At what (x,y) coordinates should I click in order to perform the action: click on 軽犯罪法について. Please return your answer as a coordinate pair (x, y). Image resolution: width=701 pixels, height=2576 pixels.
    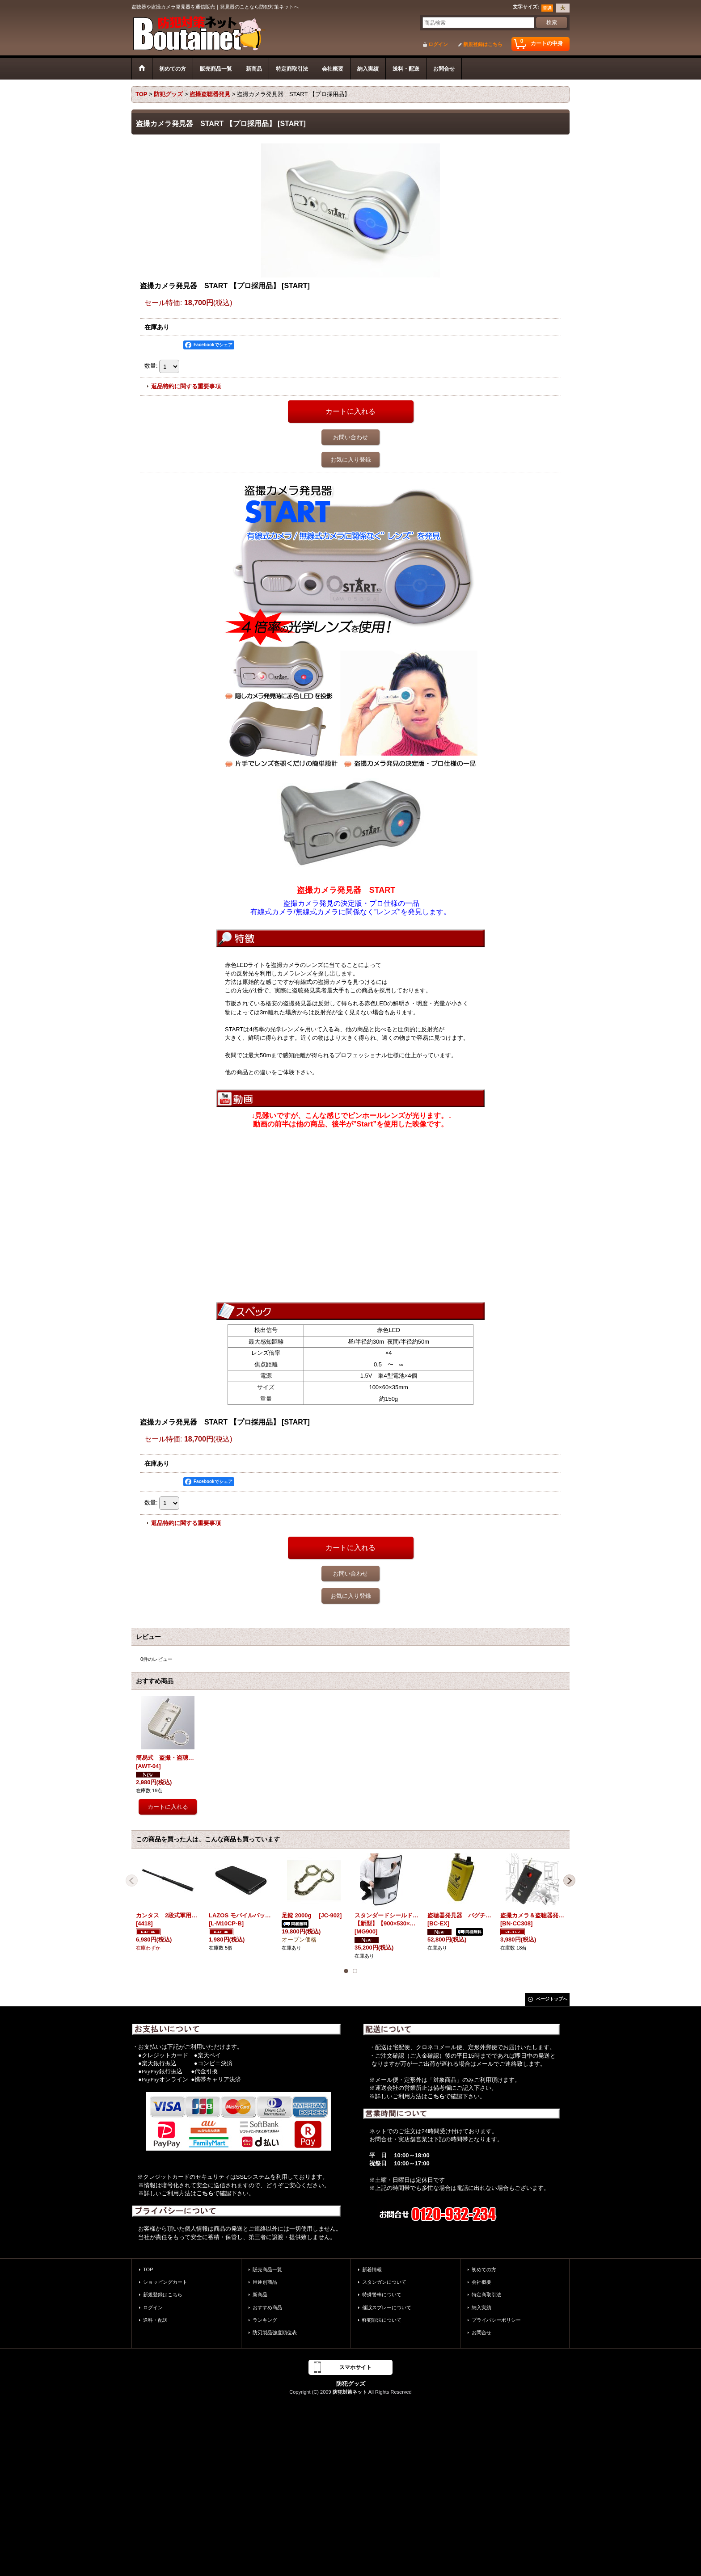
    Looking at the image, I should click on (381, 2320).